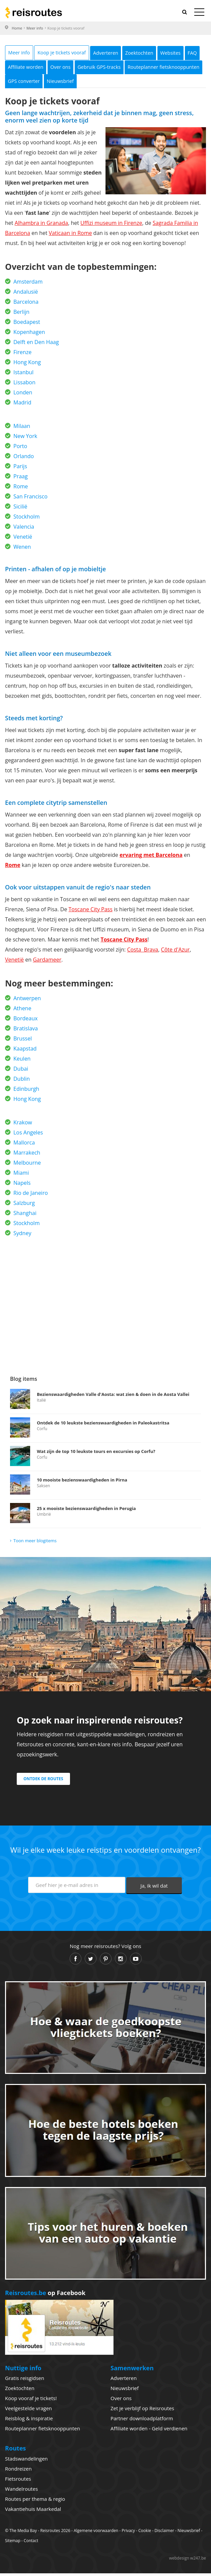 The width and height of the screenshot is (211, 2576). I want to click on San Francisco, so click(30, 499).